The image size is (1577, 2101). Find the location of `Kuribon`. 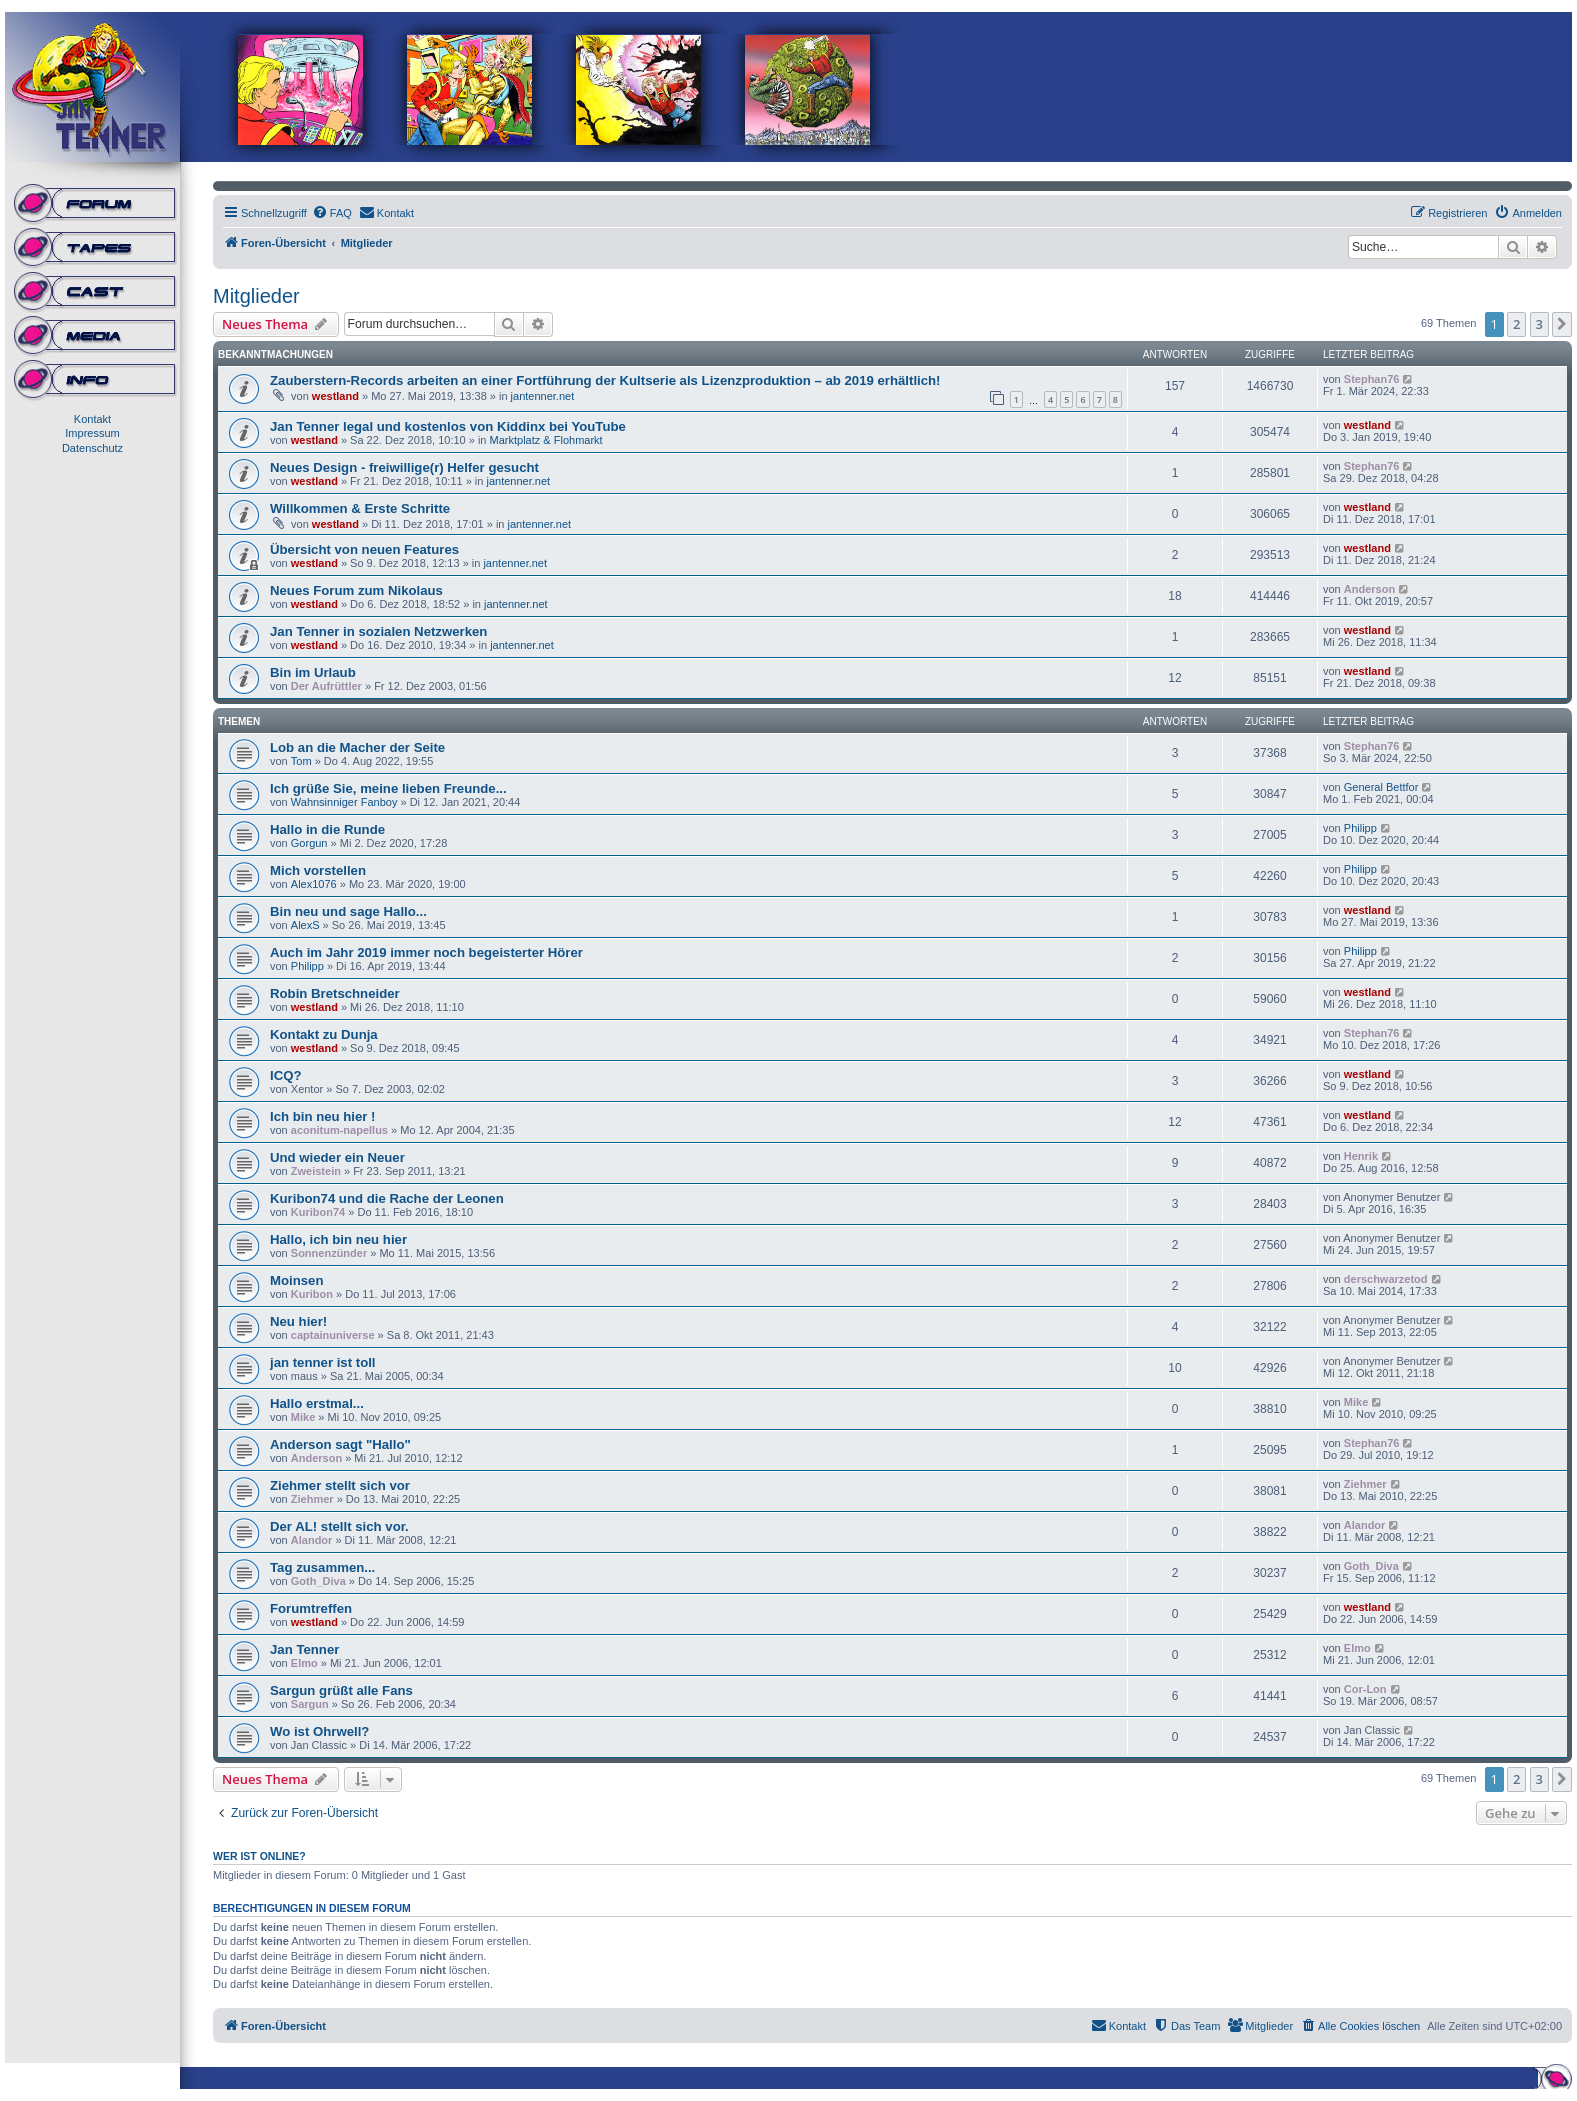

Kuribon is located at coordinates (312, 1294).